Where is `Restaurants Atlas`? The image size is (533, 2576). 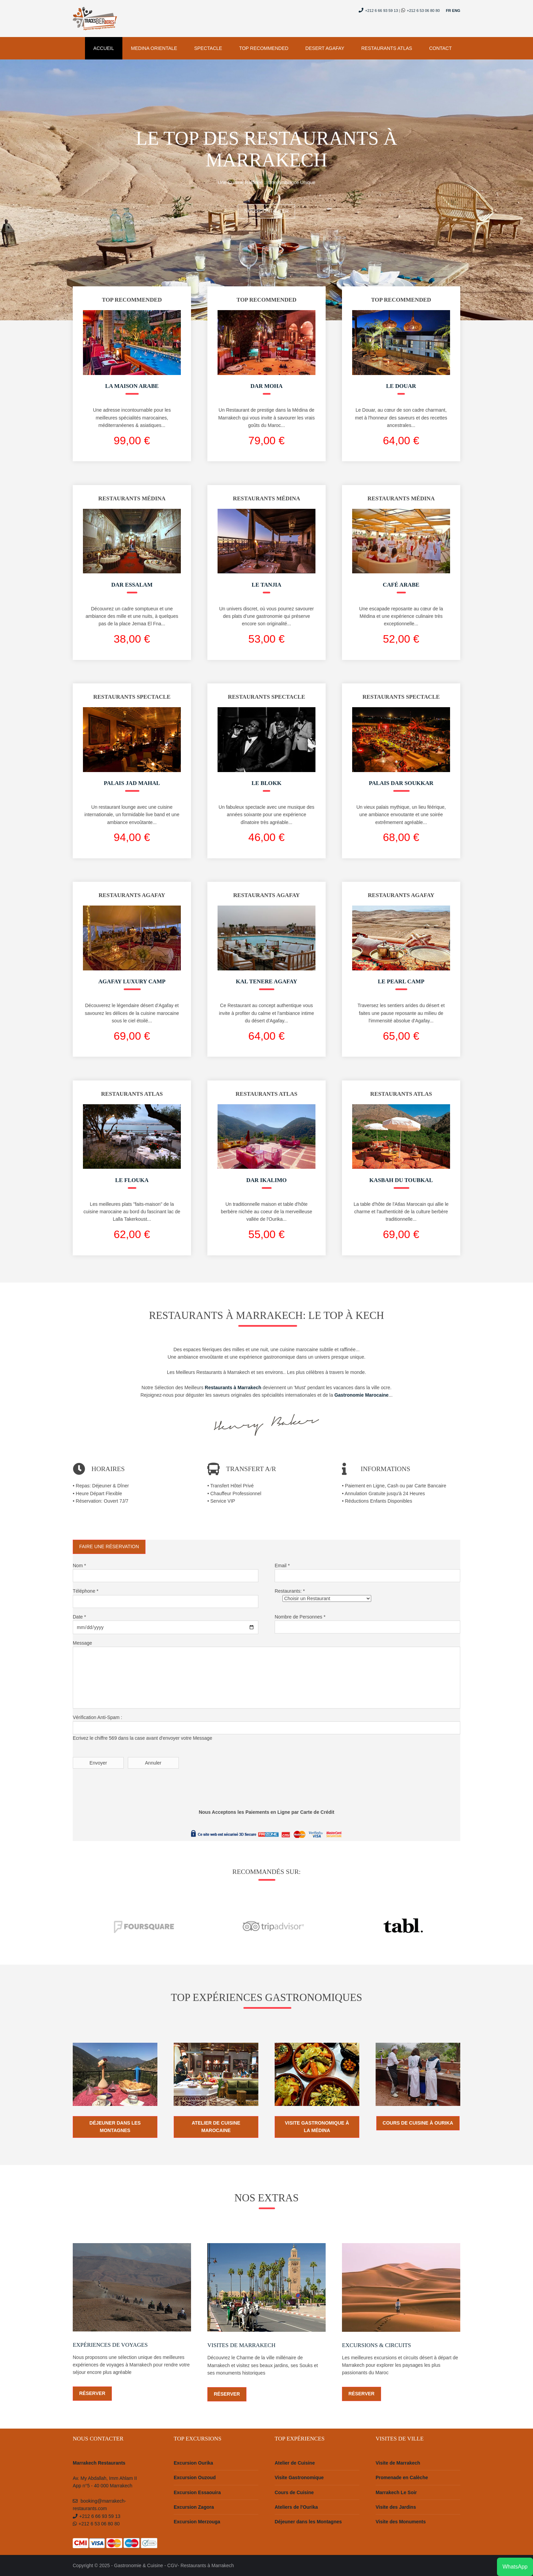
Restaurants Atlas is located at coordinates (386, 48).